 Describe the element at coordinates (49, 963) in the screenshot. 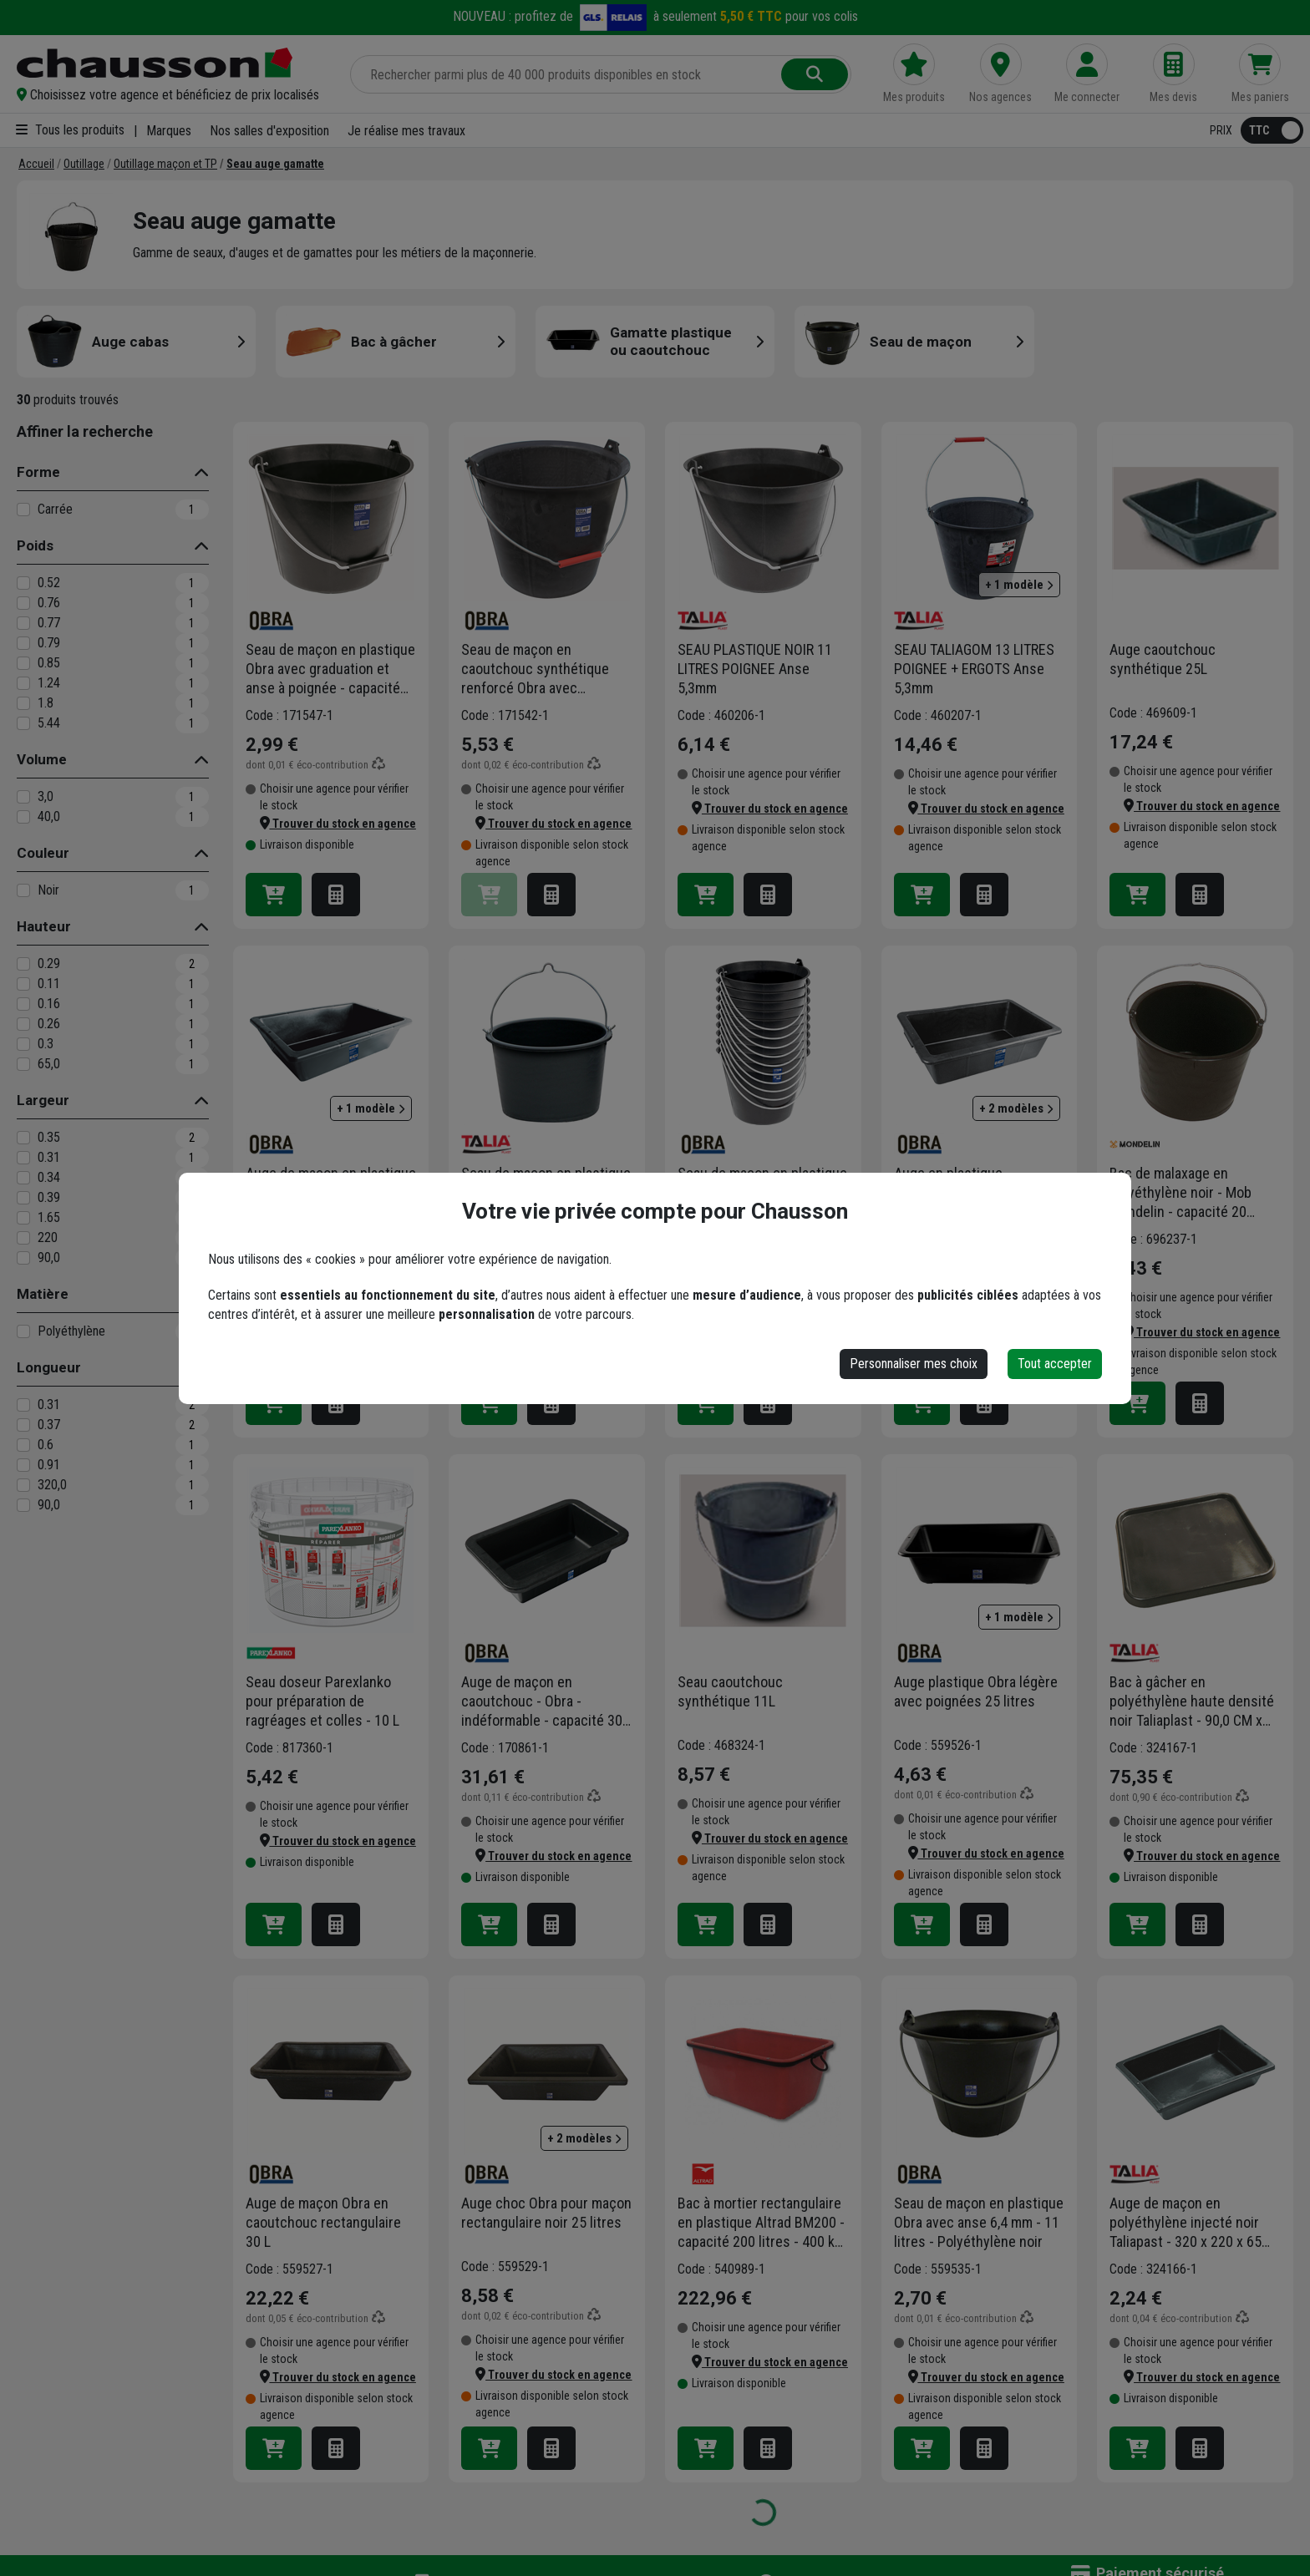

I see `0.29` at that location.